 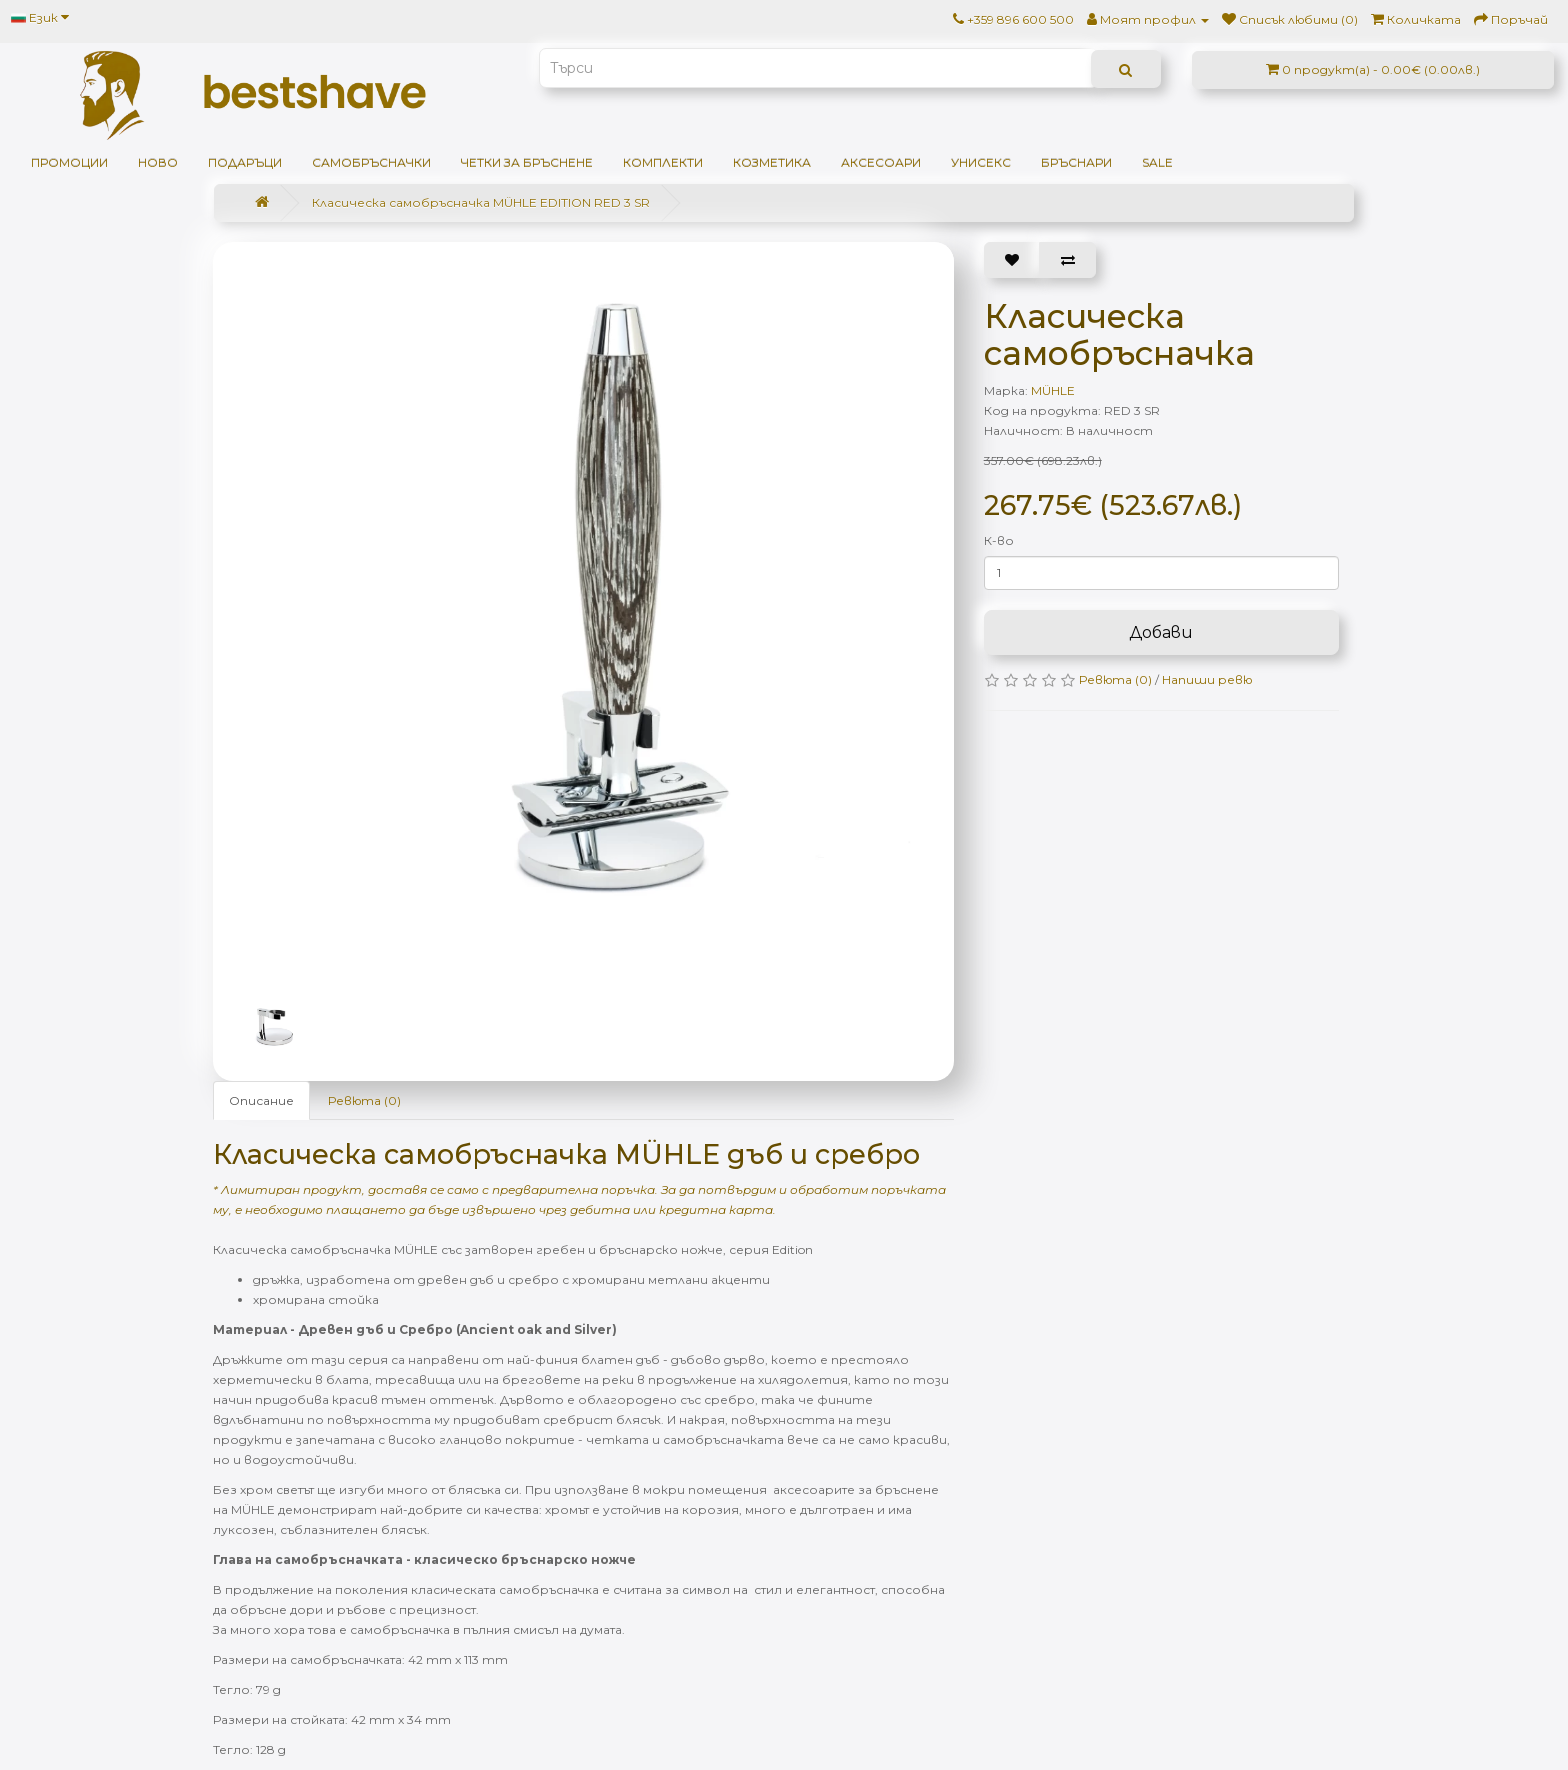 What do you see at coordinates (481, 202) in the screenshot?
I see `Класическа самобръсначка MÜHLE EDITION RED 3 SR` at bounding box center [481, 202].